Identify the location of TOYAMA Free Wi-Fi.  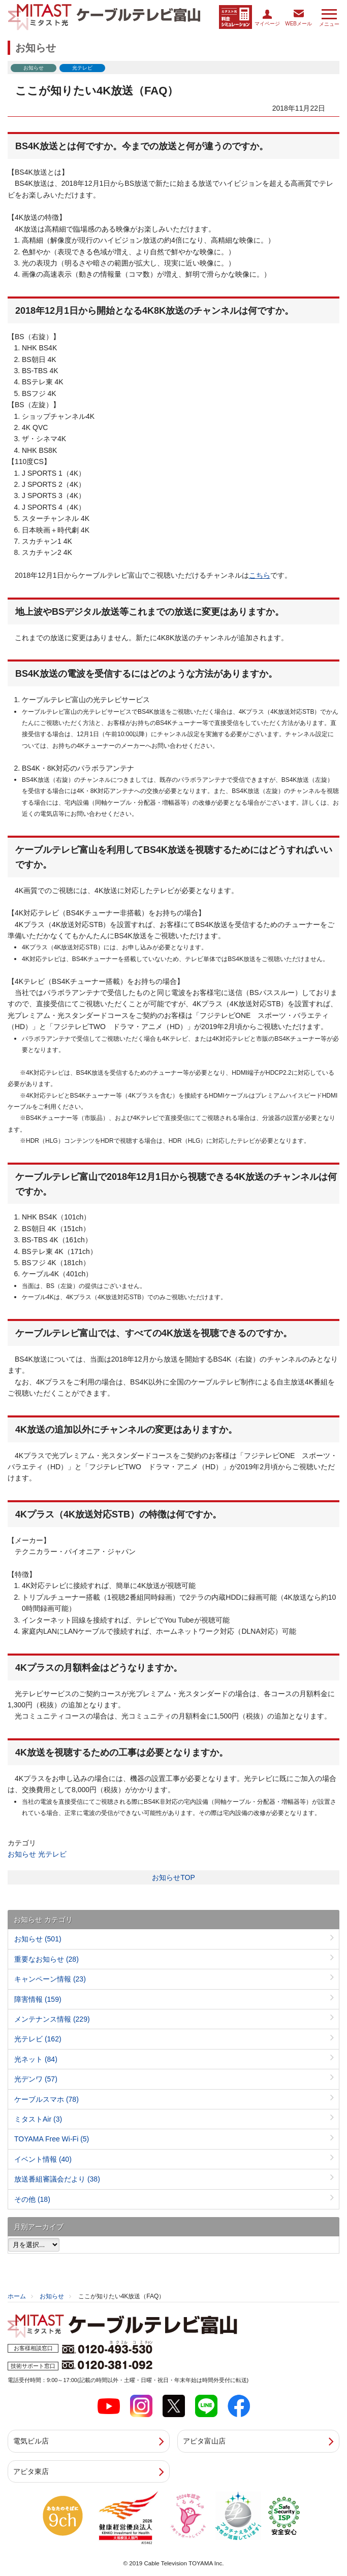
(51, 2139).